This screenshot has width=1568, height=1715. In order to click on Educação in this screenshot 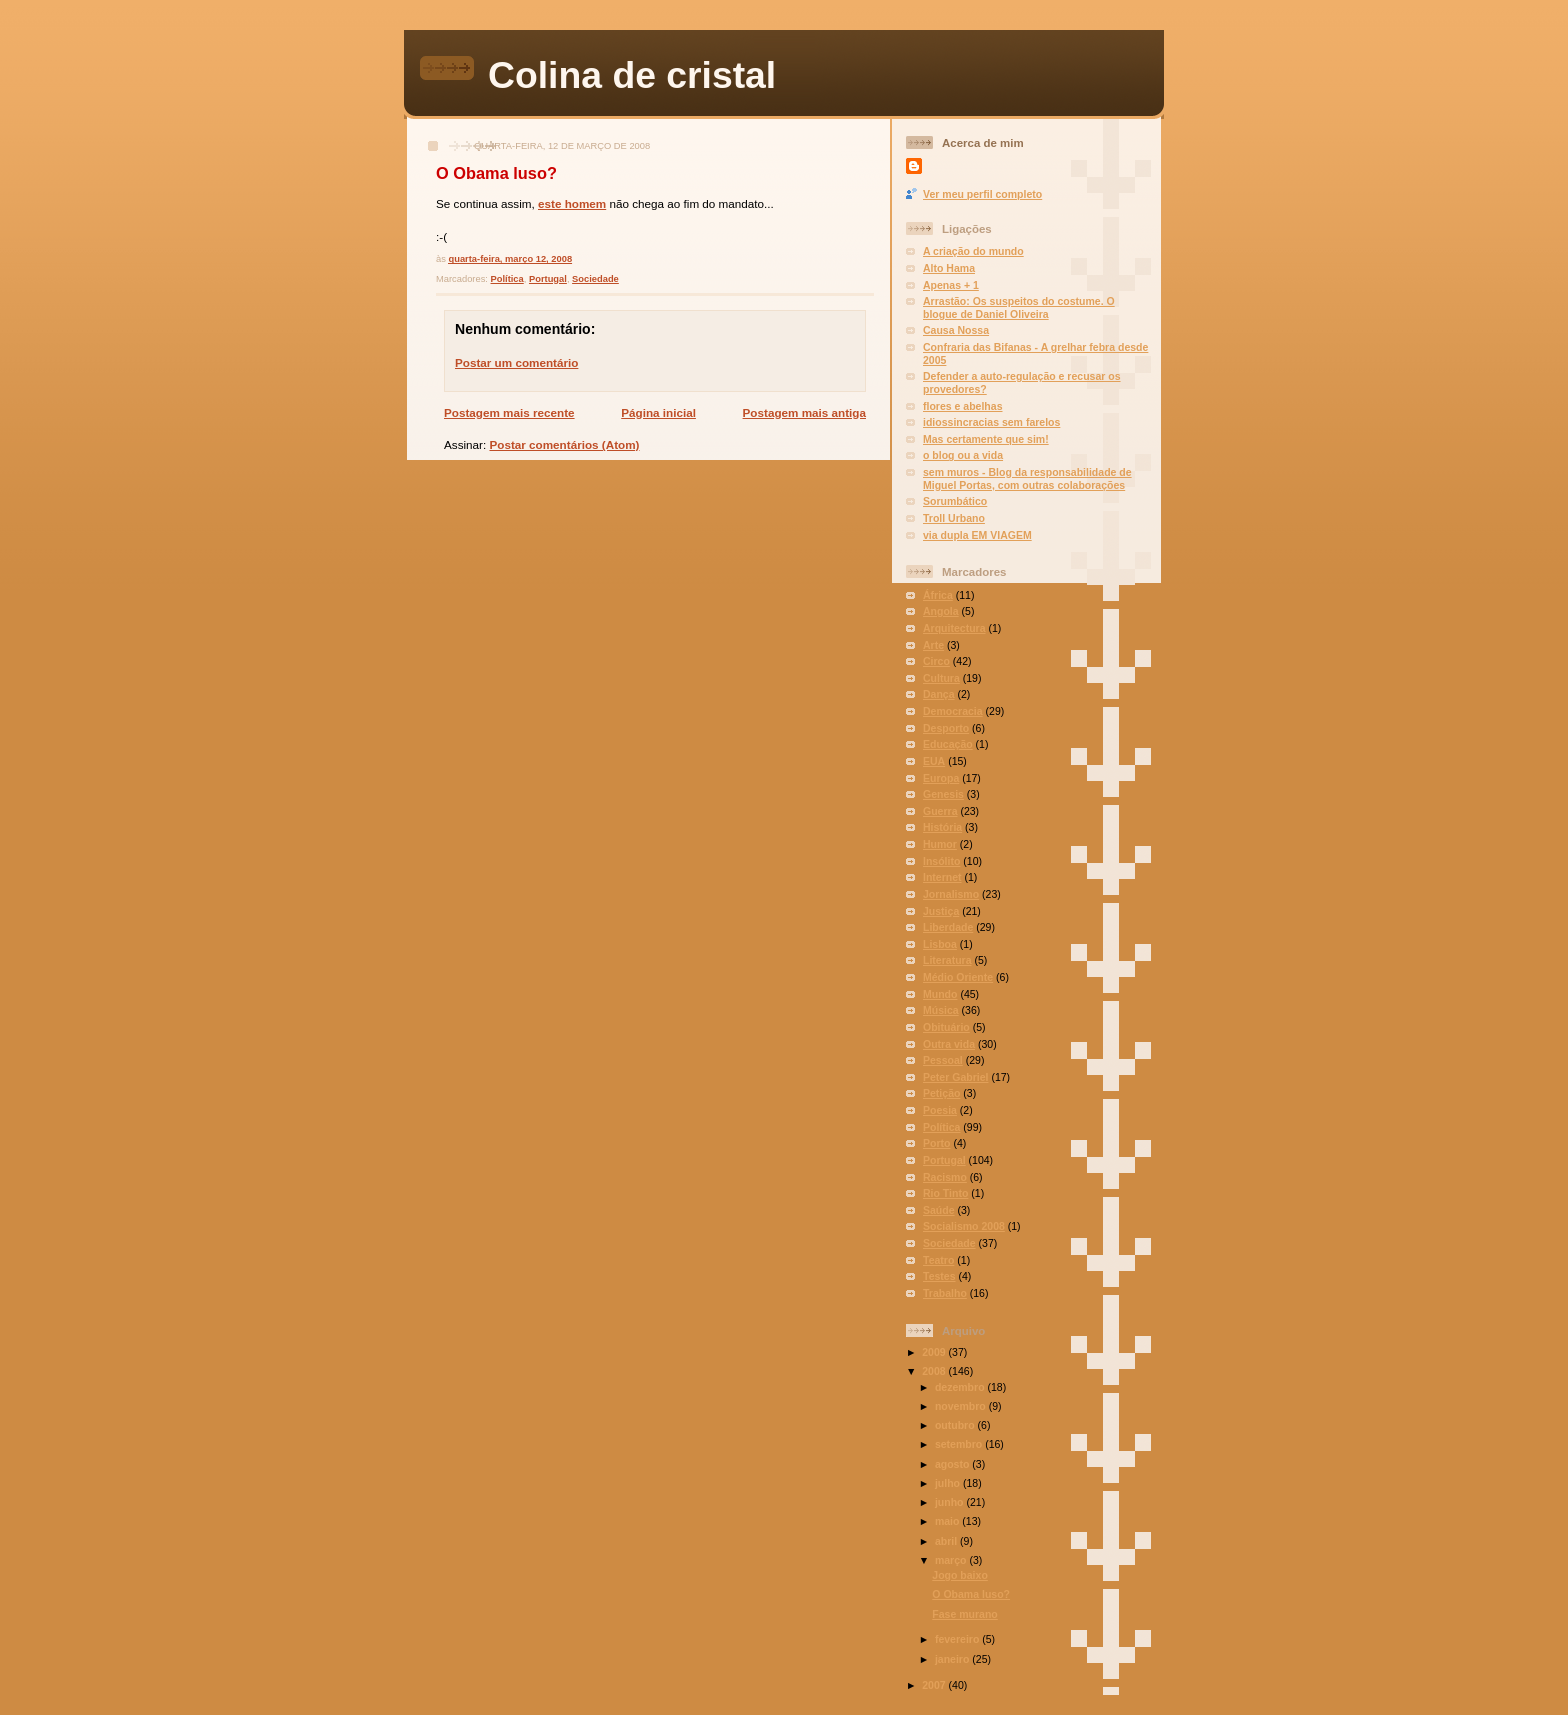, I will do `click(948, 744)`.